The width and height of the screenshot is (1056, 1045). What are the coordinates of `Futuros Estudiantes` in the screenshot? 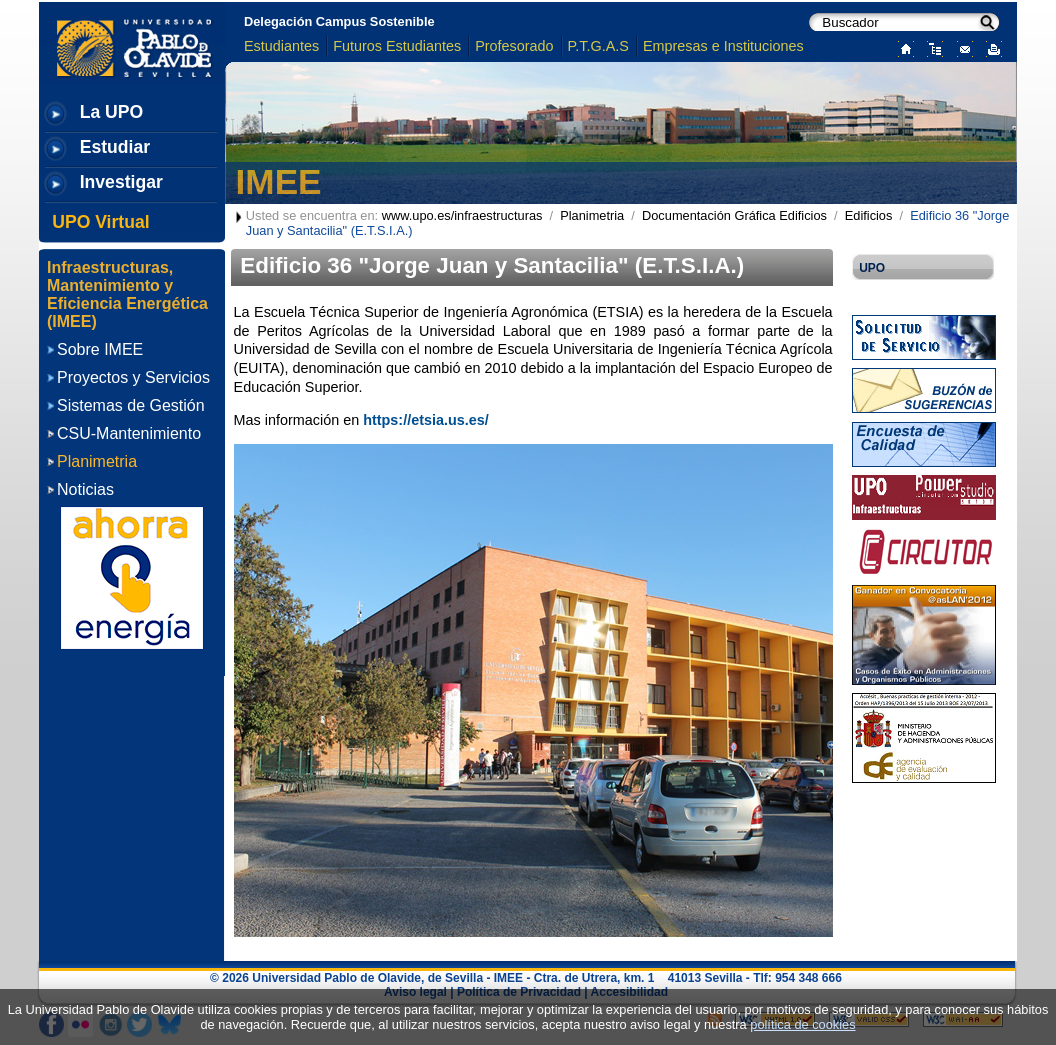 It's located at (397, 46).